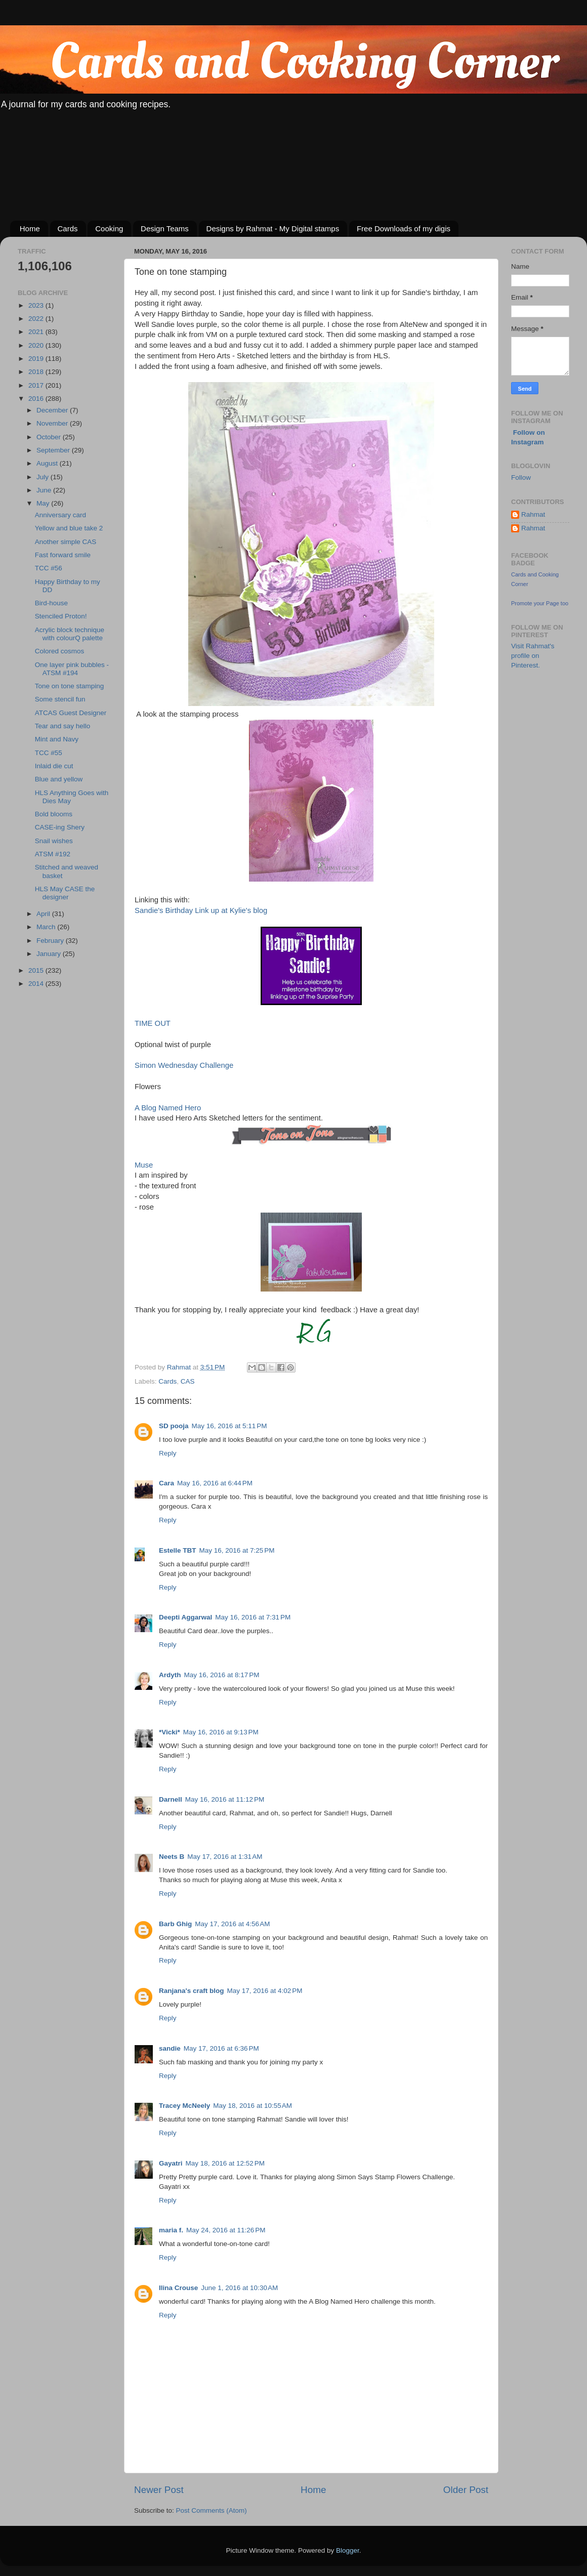 The height and width of the screenshot is (2576, 587). What do you see at coordinates (184, 1065) in the screenshot?
I see `Simon Wednesday Challenge` at bounding box center [184, 1065].